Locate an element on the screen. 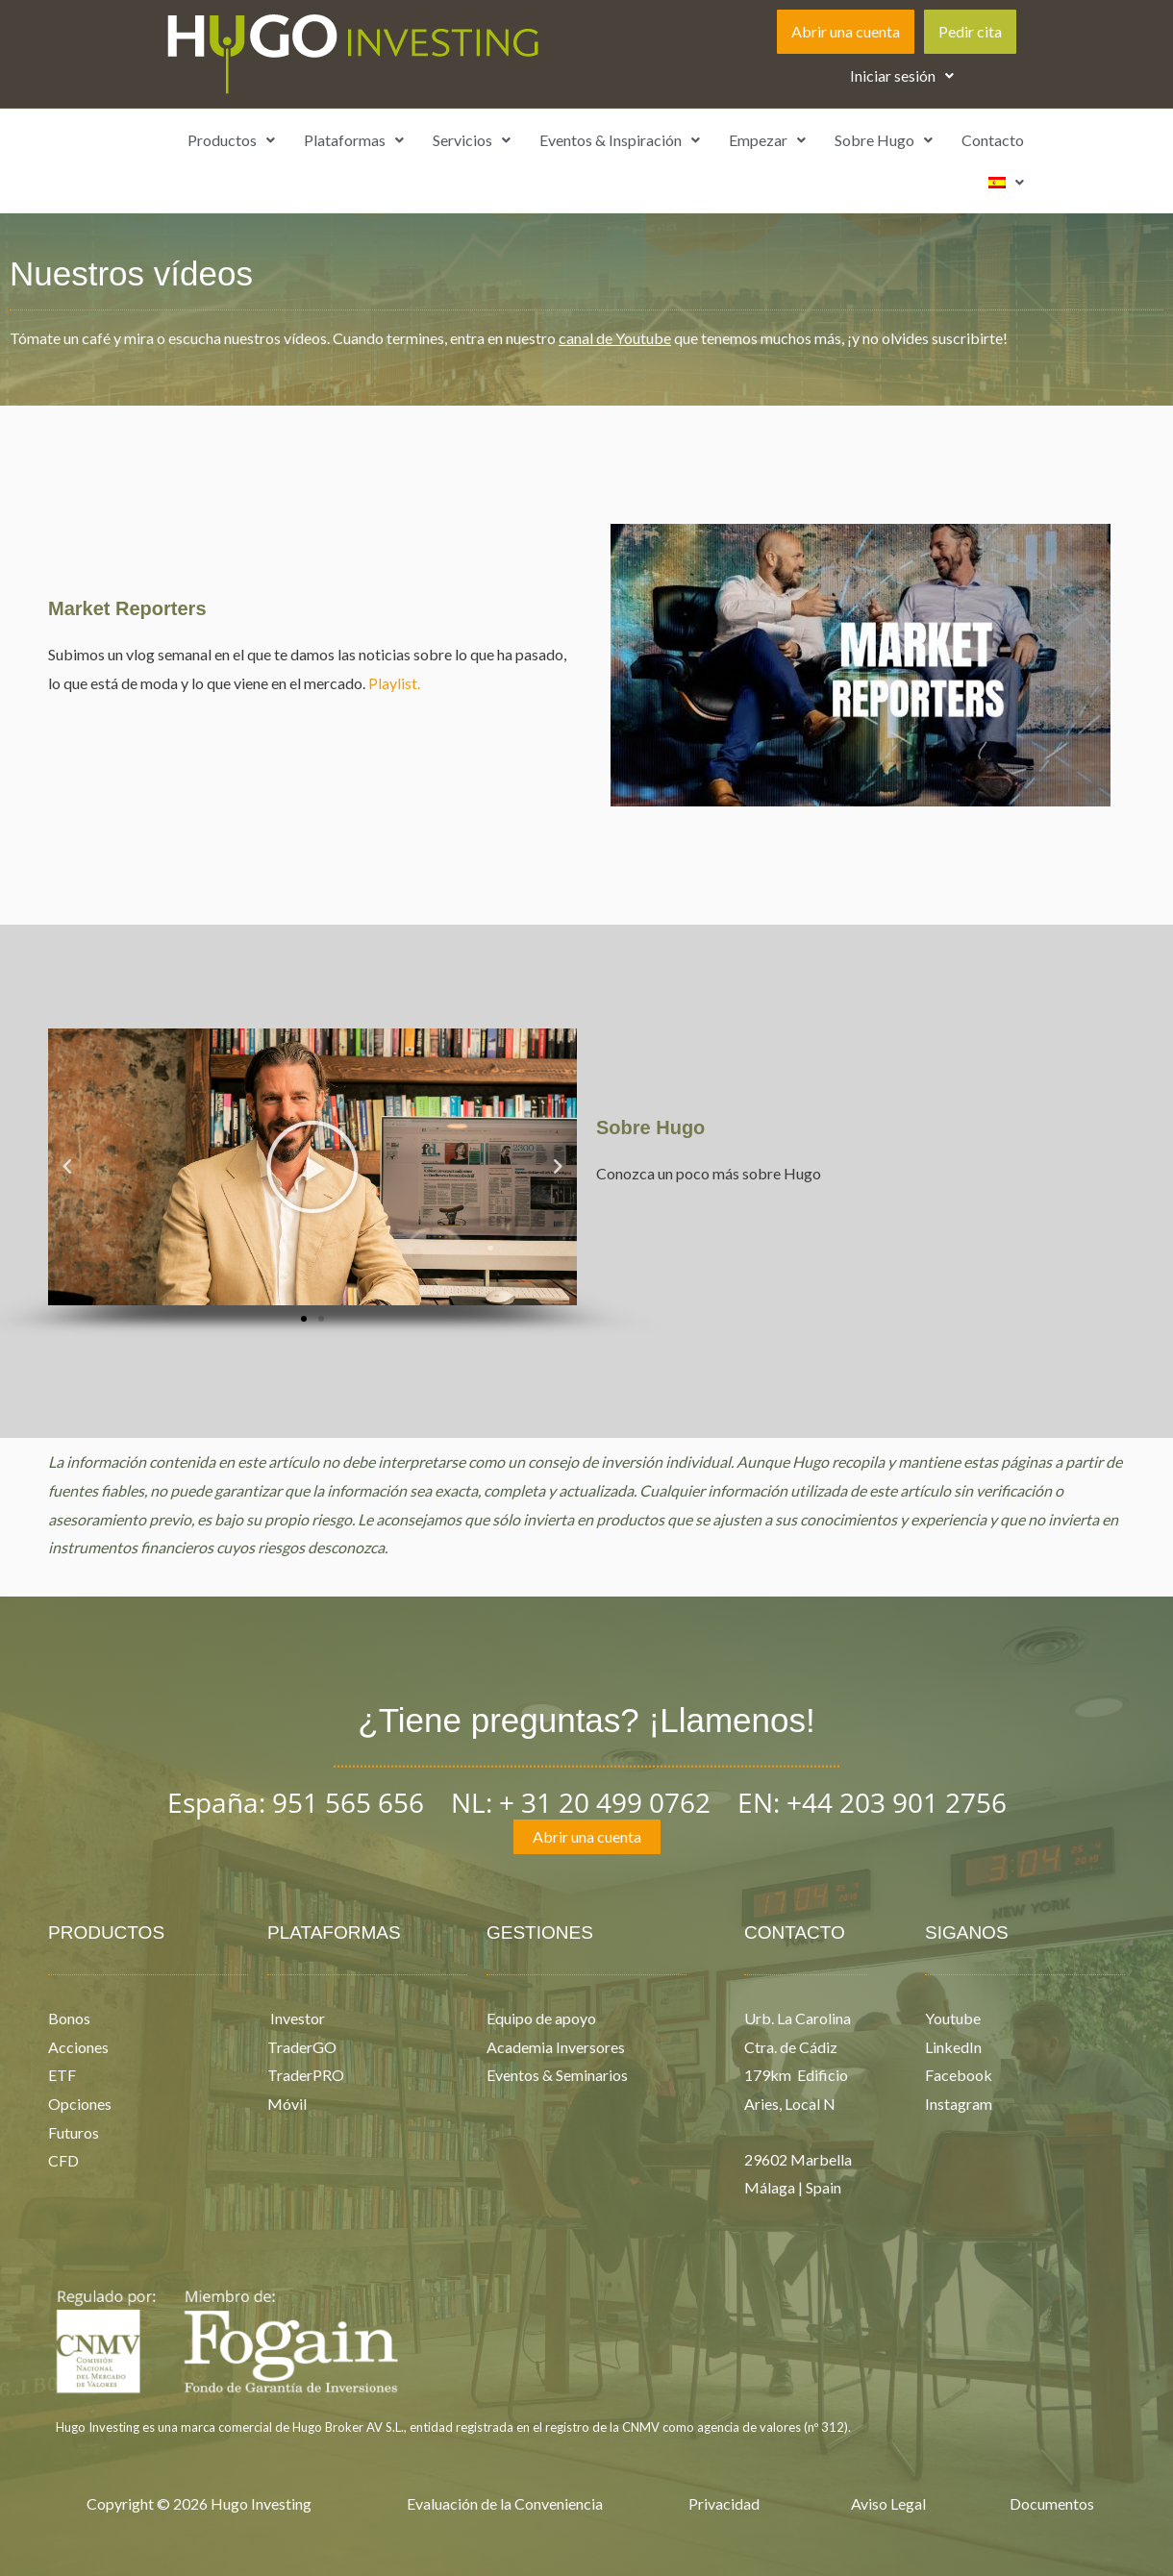 Image resolution: width=1173 pixels, height=2576 pixels. TraderGO is located at coordinates (302, 2047).